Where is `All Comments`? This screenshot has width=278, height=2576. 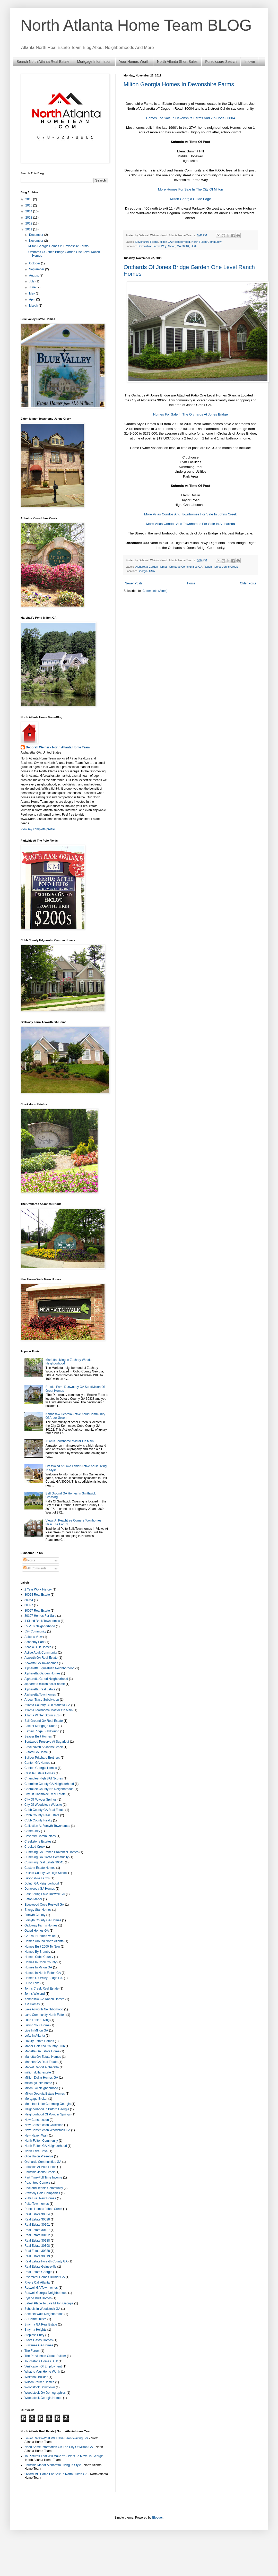
All Comments is located at coordinates (34, 1568).